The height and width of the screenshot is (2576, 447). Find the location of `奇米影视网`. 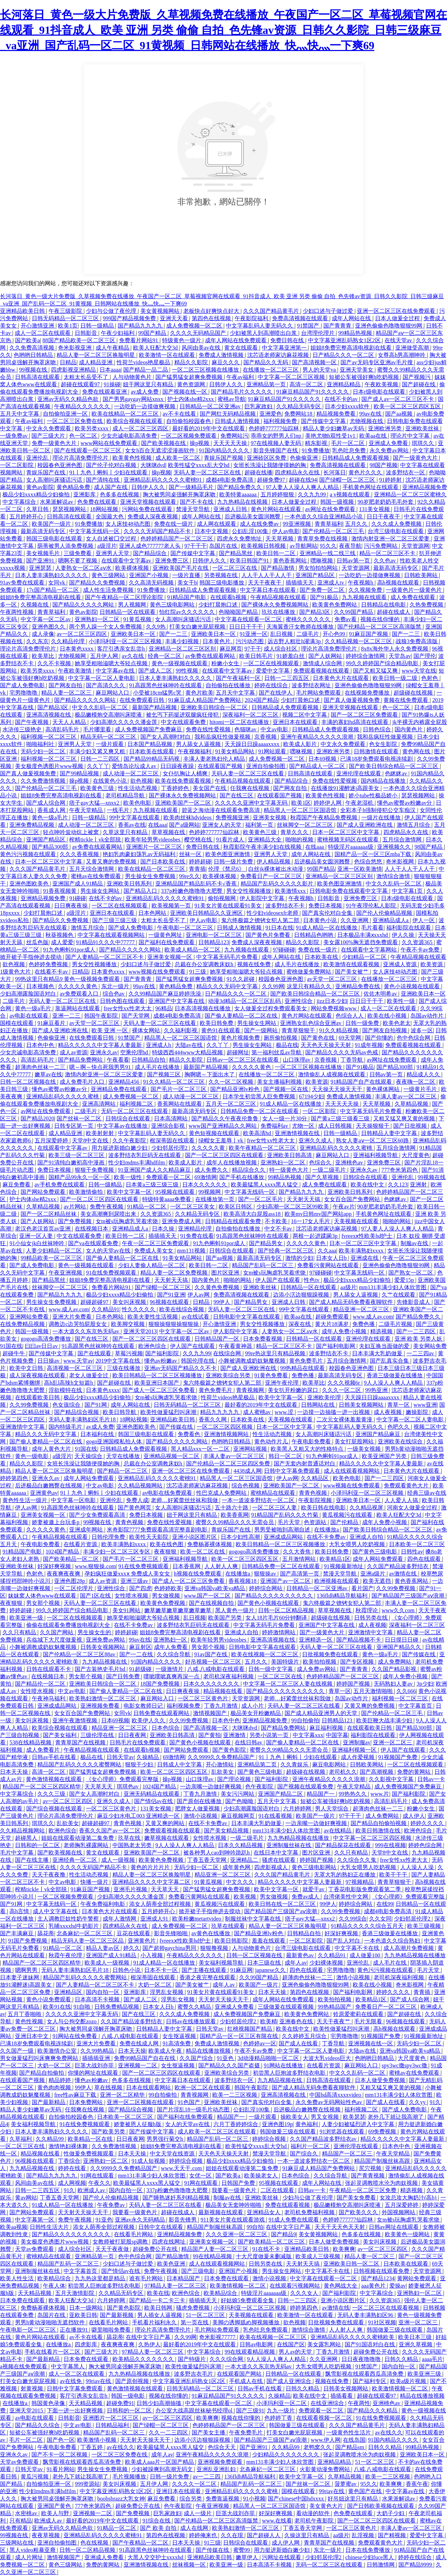

奇米影视网 is located at coordinates (400, 861).